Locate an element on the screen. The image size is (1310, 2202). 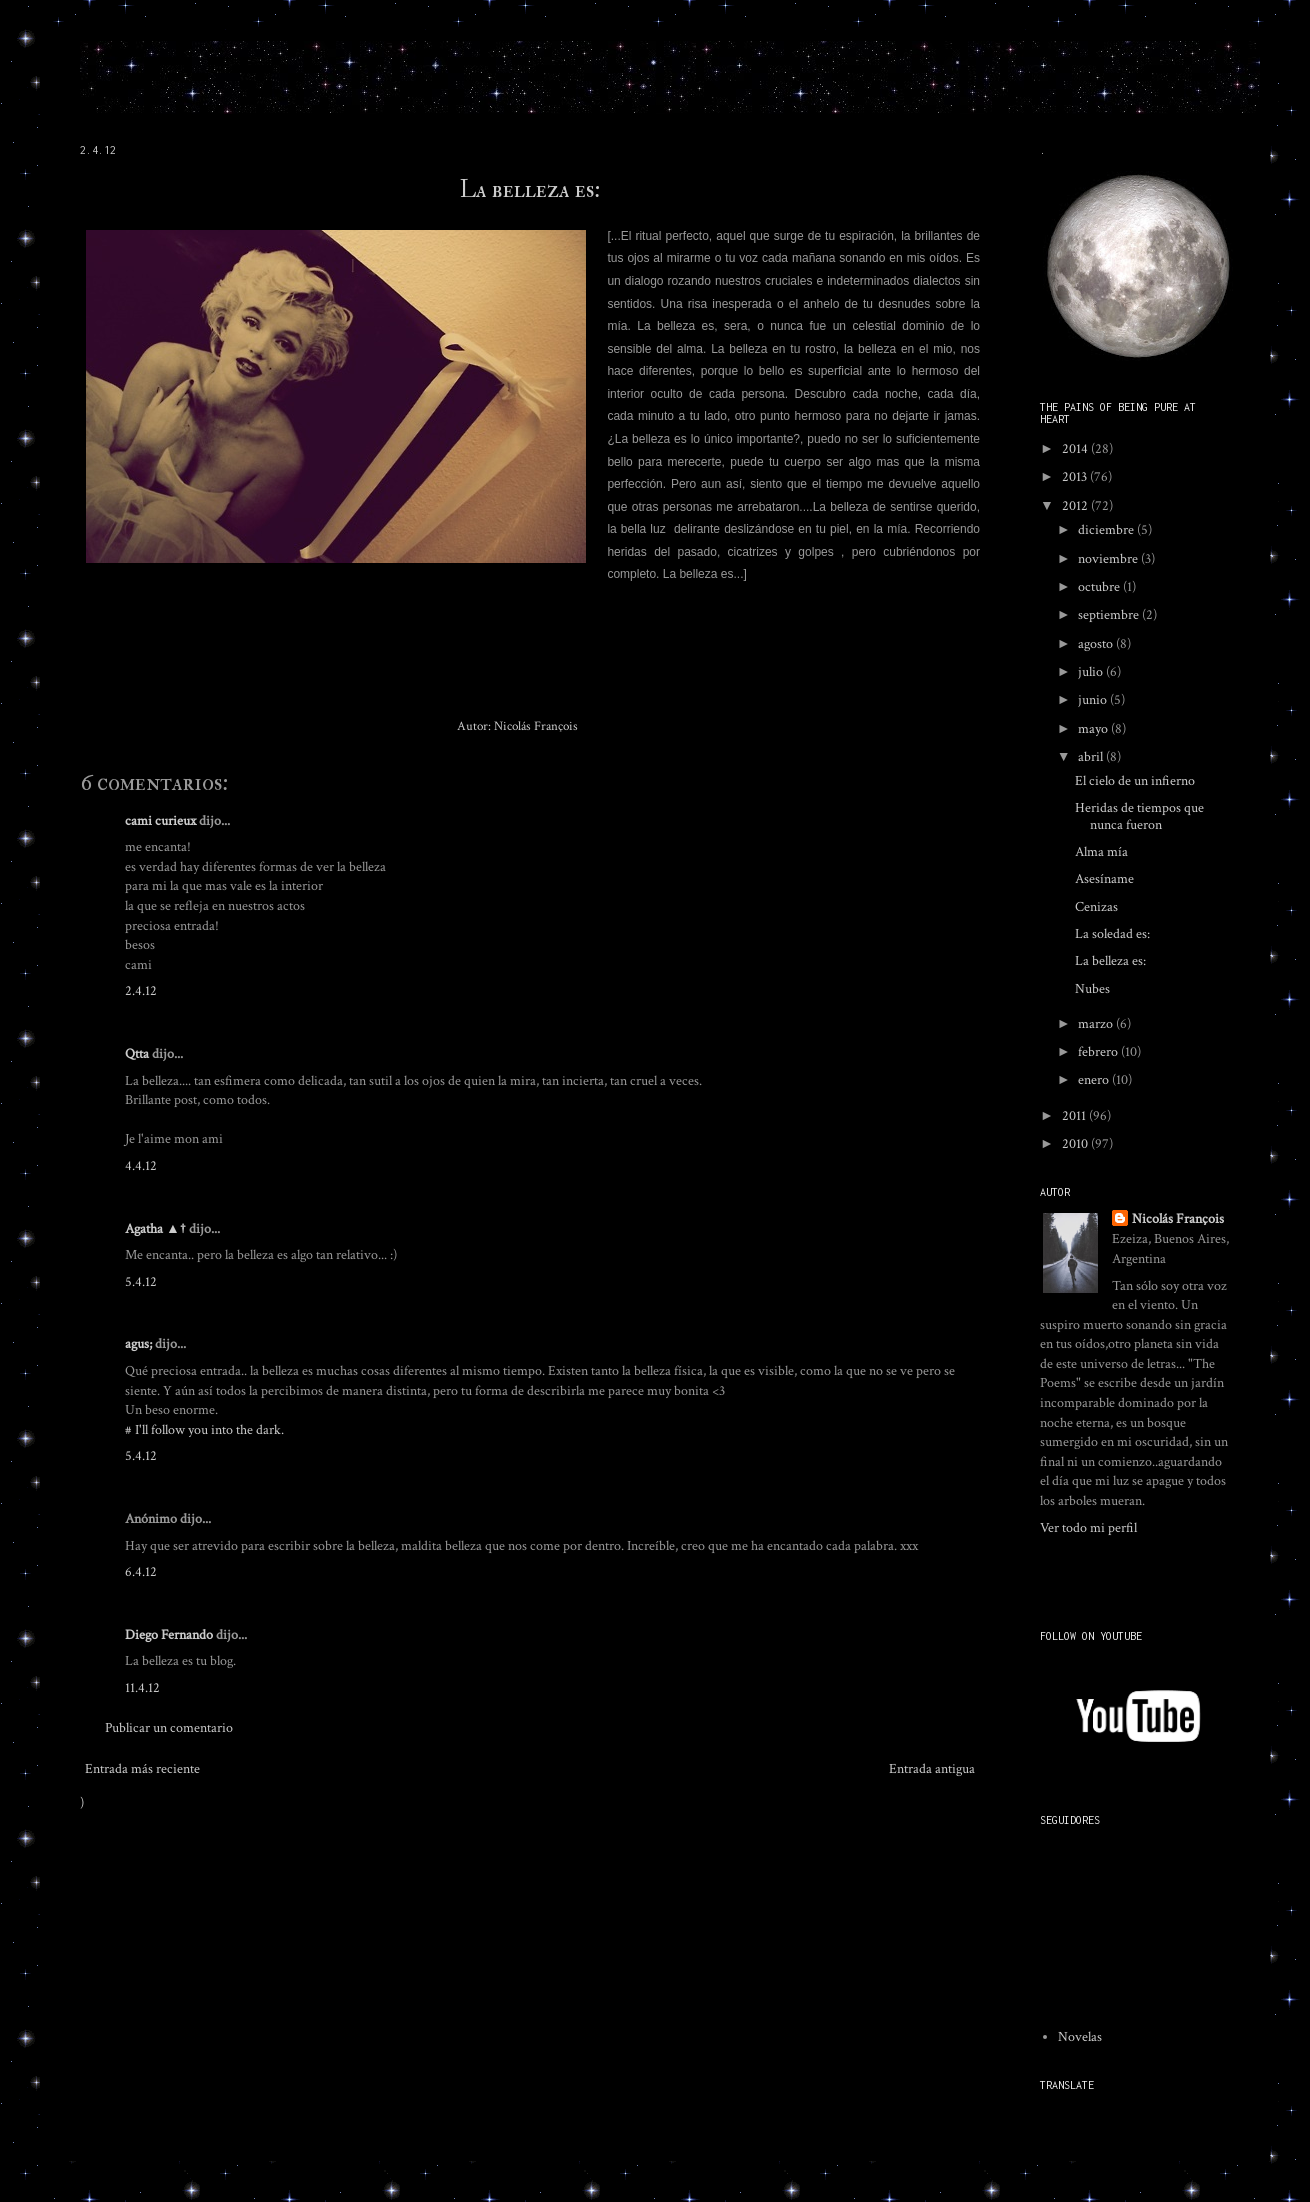
La belleza es: is located at coordinates (530, 189).